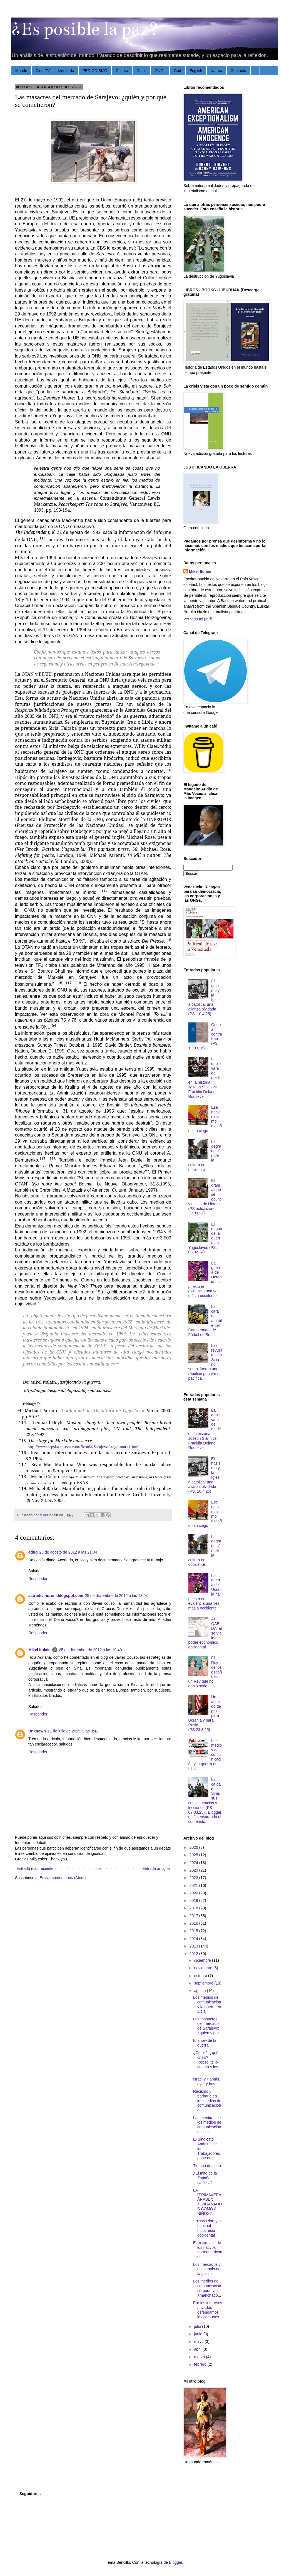 The image size is (289, 2576). I want to click on Mundo, so click(21, 70).